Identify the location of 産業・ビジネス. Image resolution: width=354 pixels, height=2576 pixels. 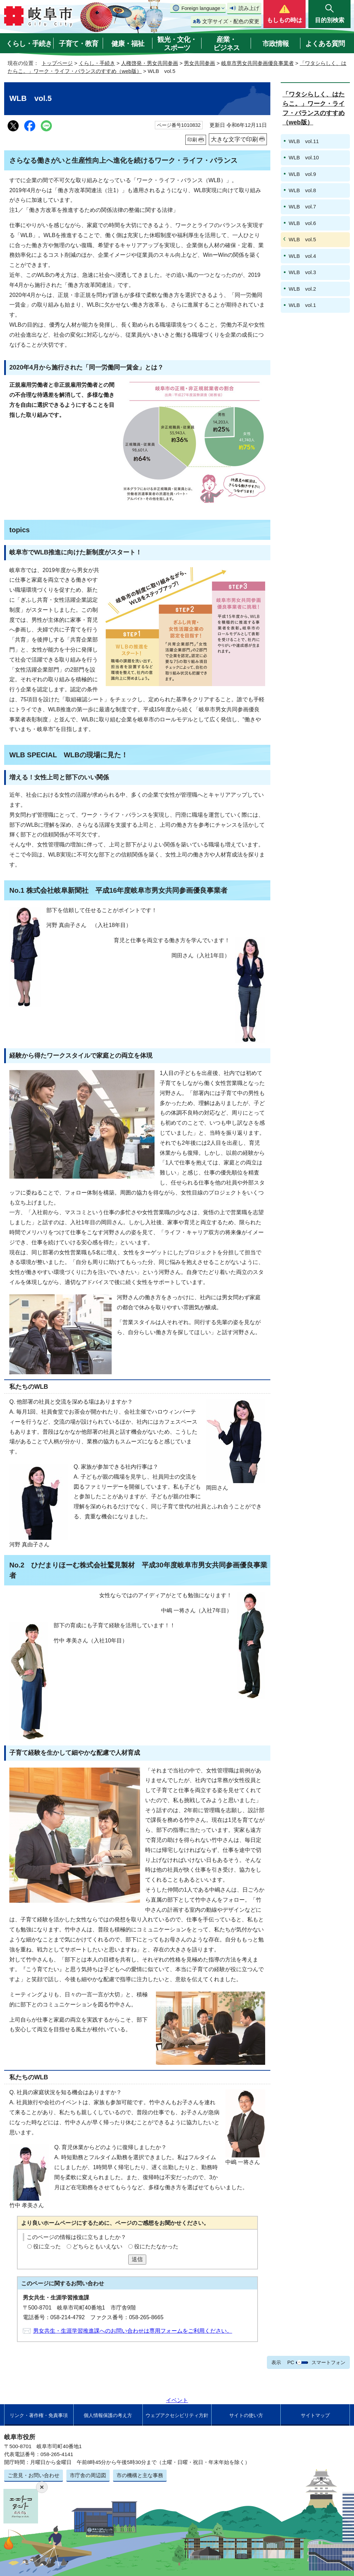
(226, 43).